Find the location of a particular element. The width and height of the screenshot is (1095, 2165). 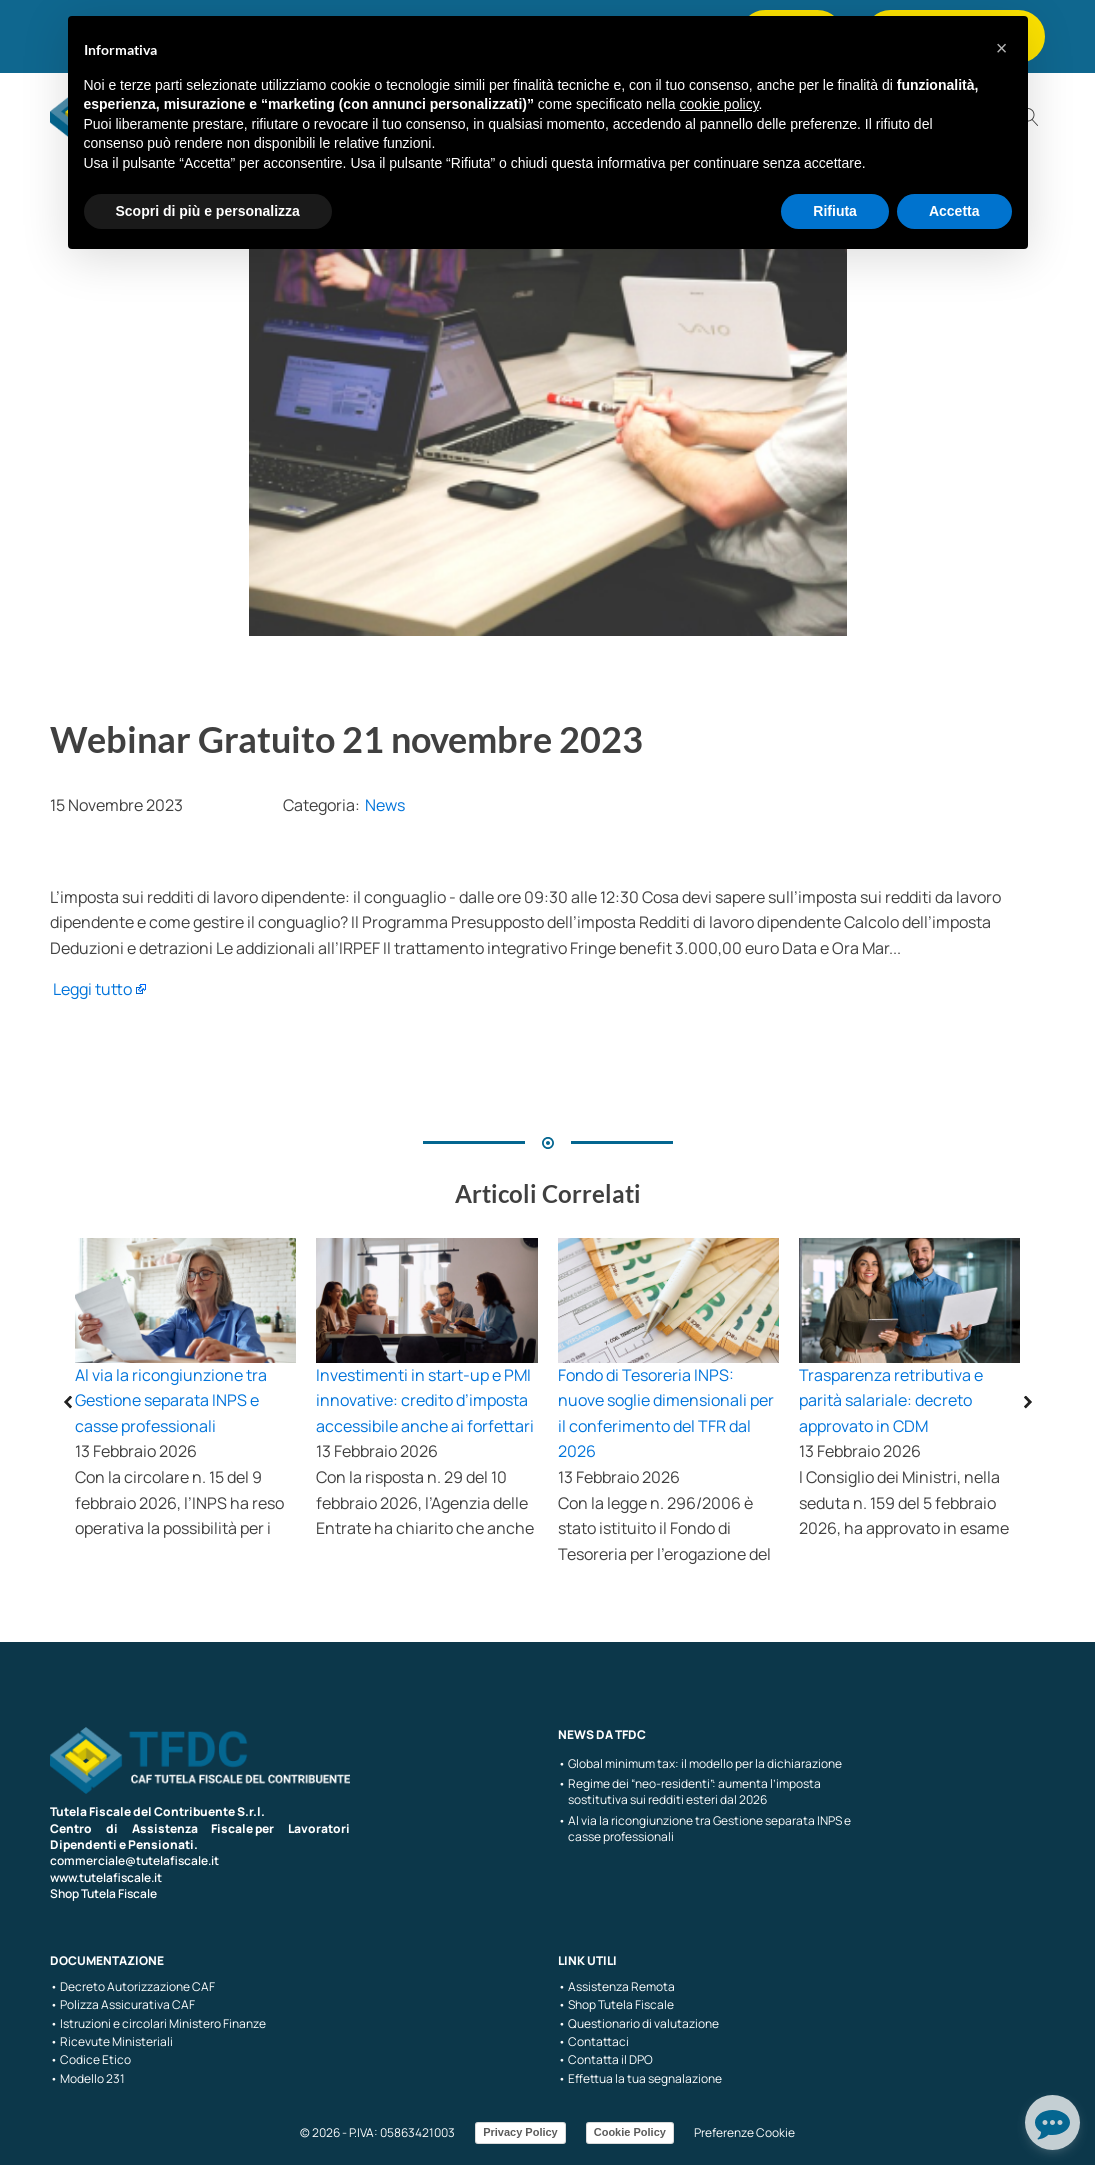

• Istruzioni e circolari Ministero Finanze is located at coordinates (158, 2024).